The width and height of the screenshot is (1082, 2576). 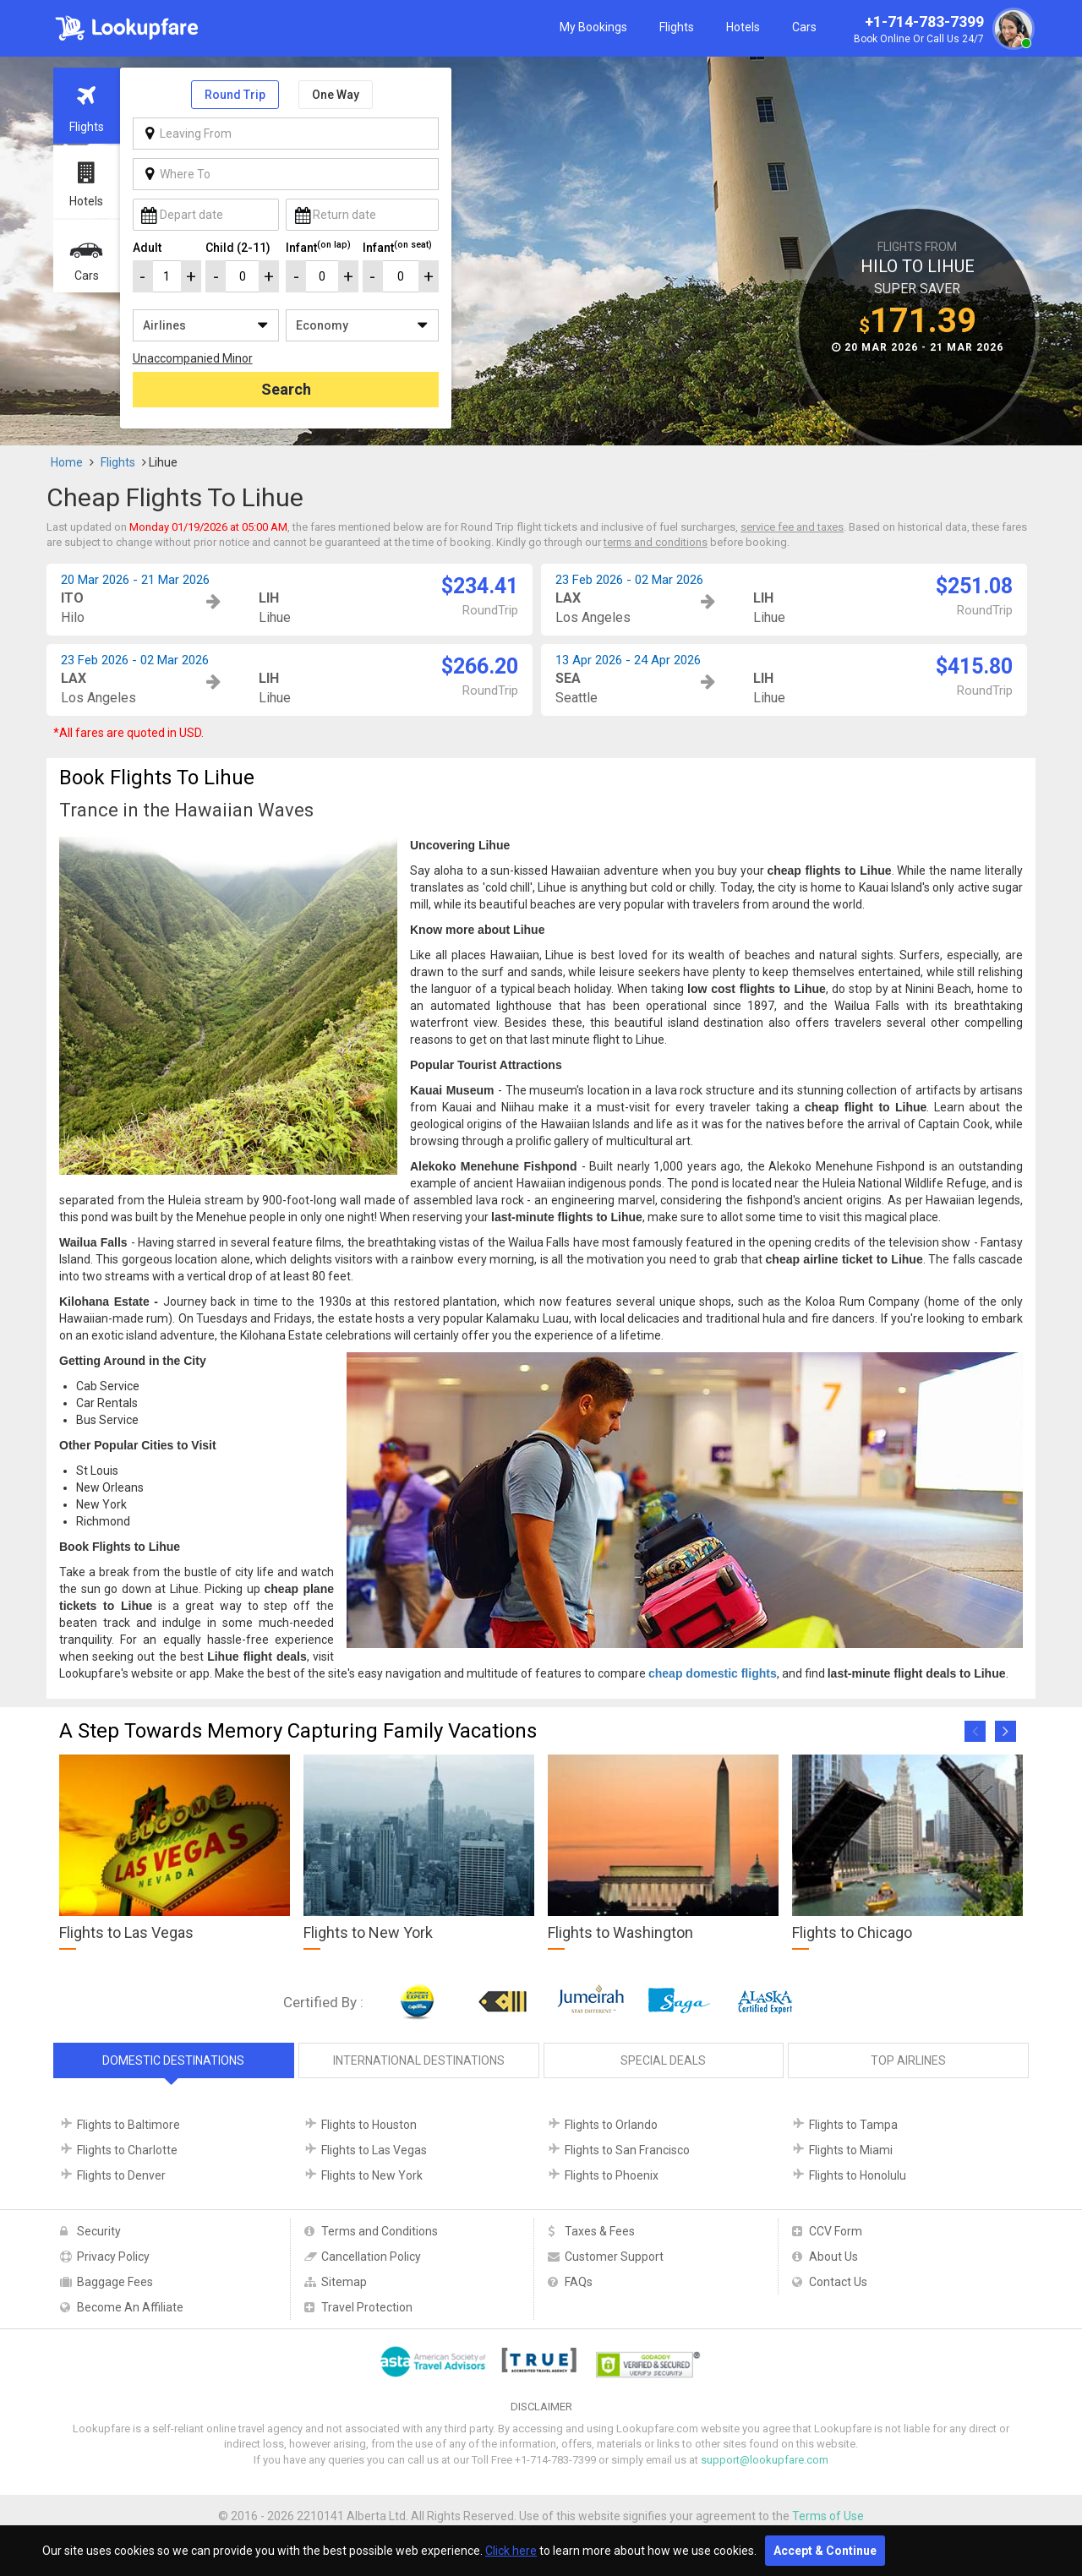 What do you see at coordinates (318, 246) in the screenshot?
I see `Infant` at bounding box center [318, 246].